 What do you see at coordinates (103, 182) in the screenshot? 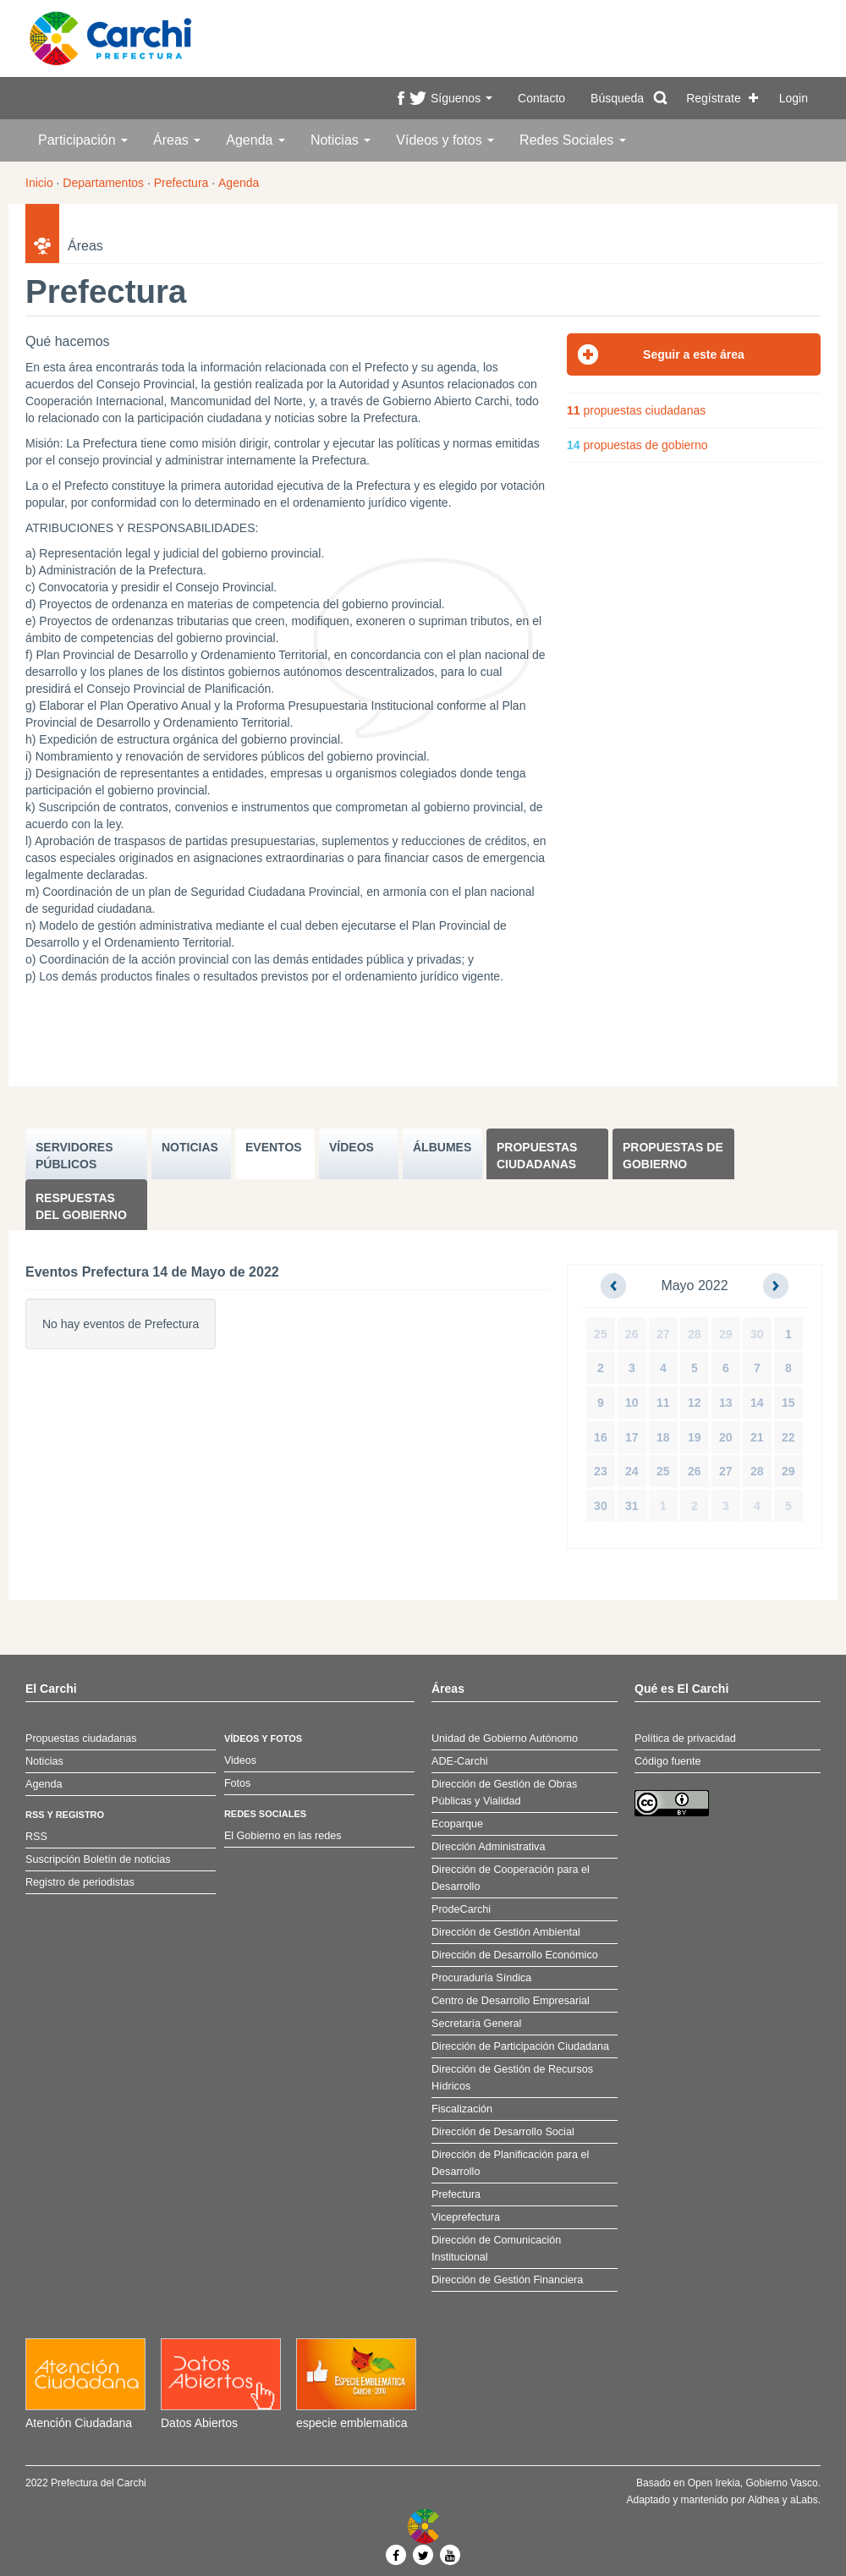
I see `Departamentos` at bounding box center [103, 182].